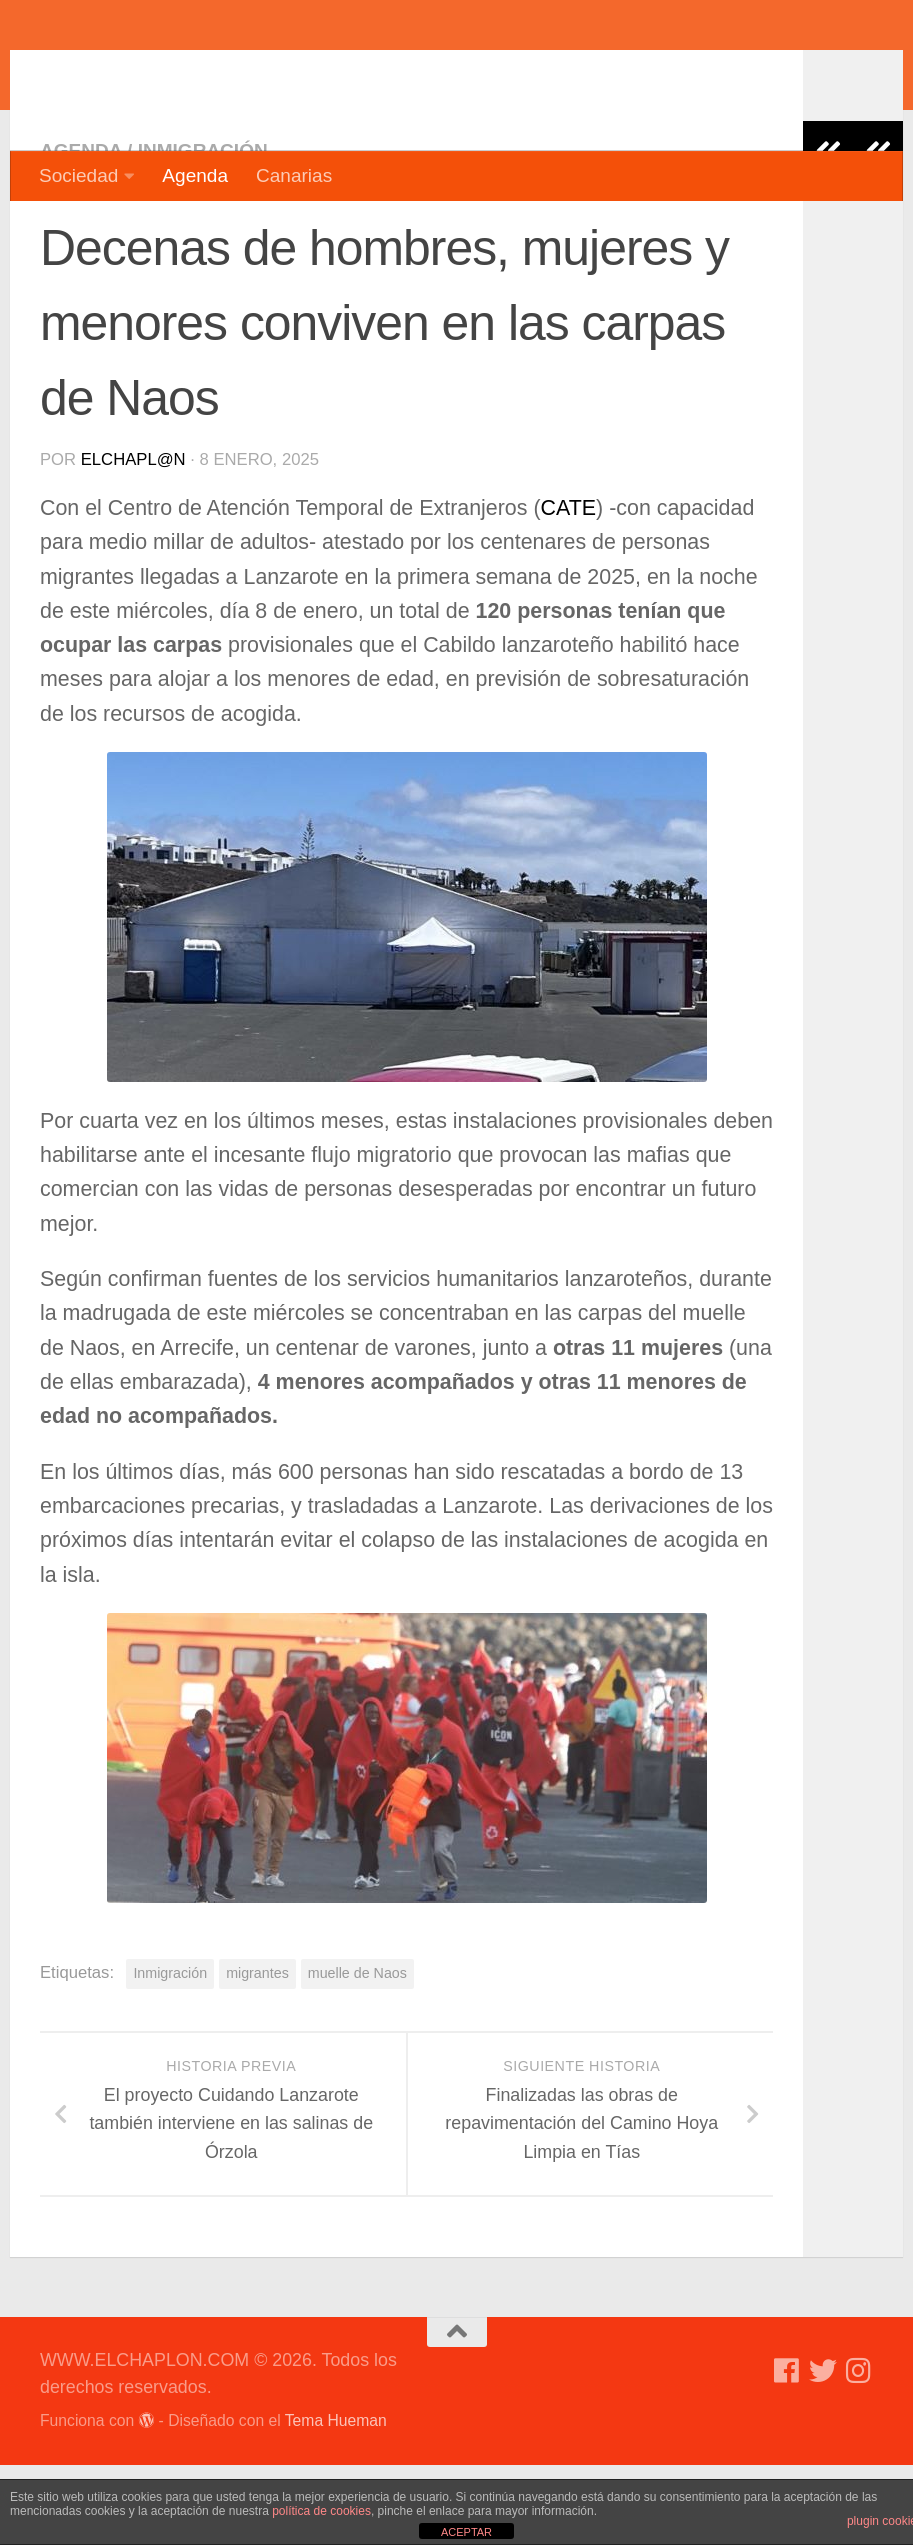 This screenshot has width=913, height=2545. What do you see at coordinates (294, 175) in the screenshot?
I see `Canarias` at bounding box center [294, 175].